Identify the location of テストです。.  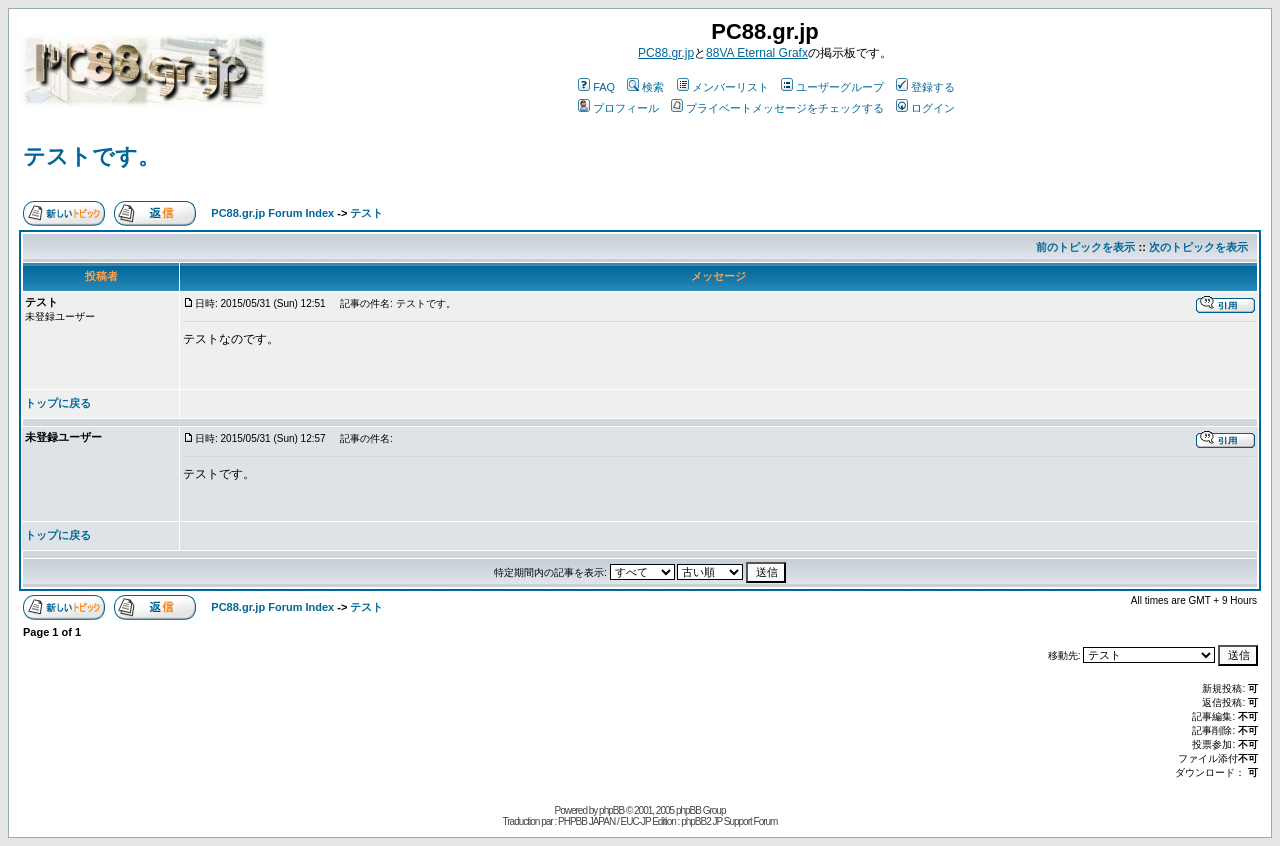
(91, 156).